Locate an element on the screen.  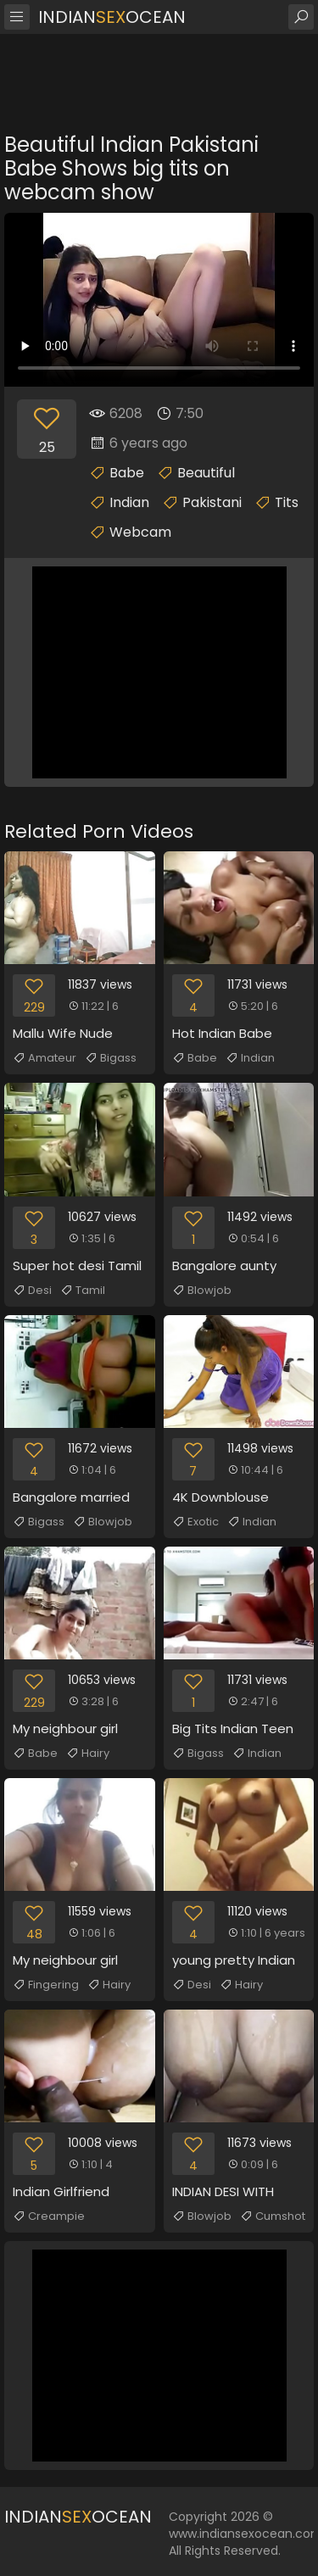
Beautiful is located at coordinates (206, 472).